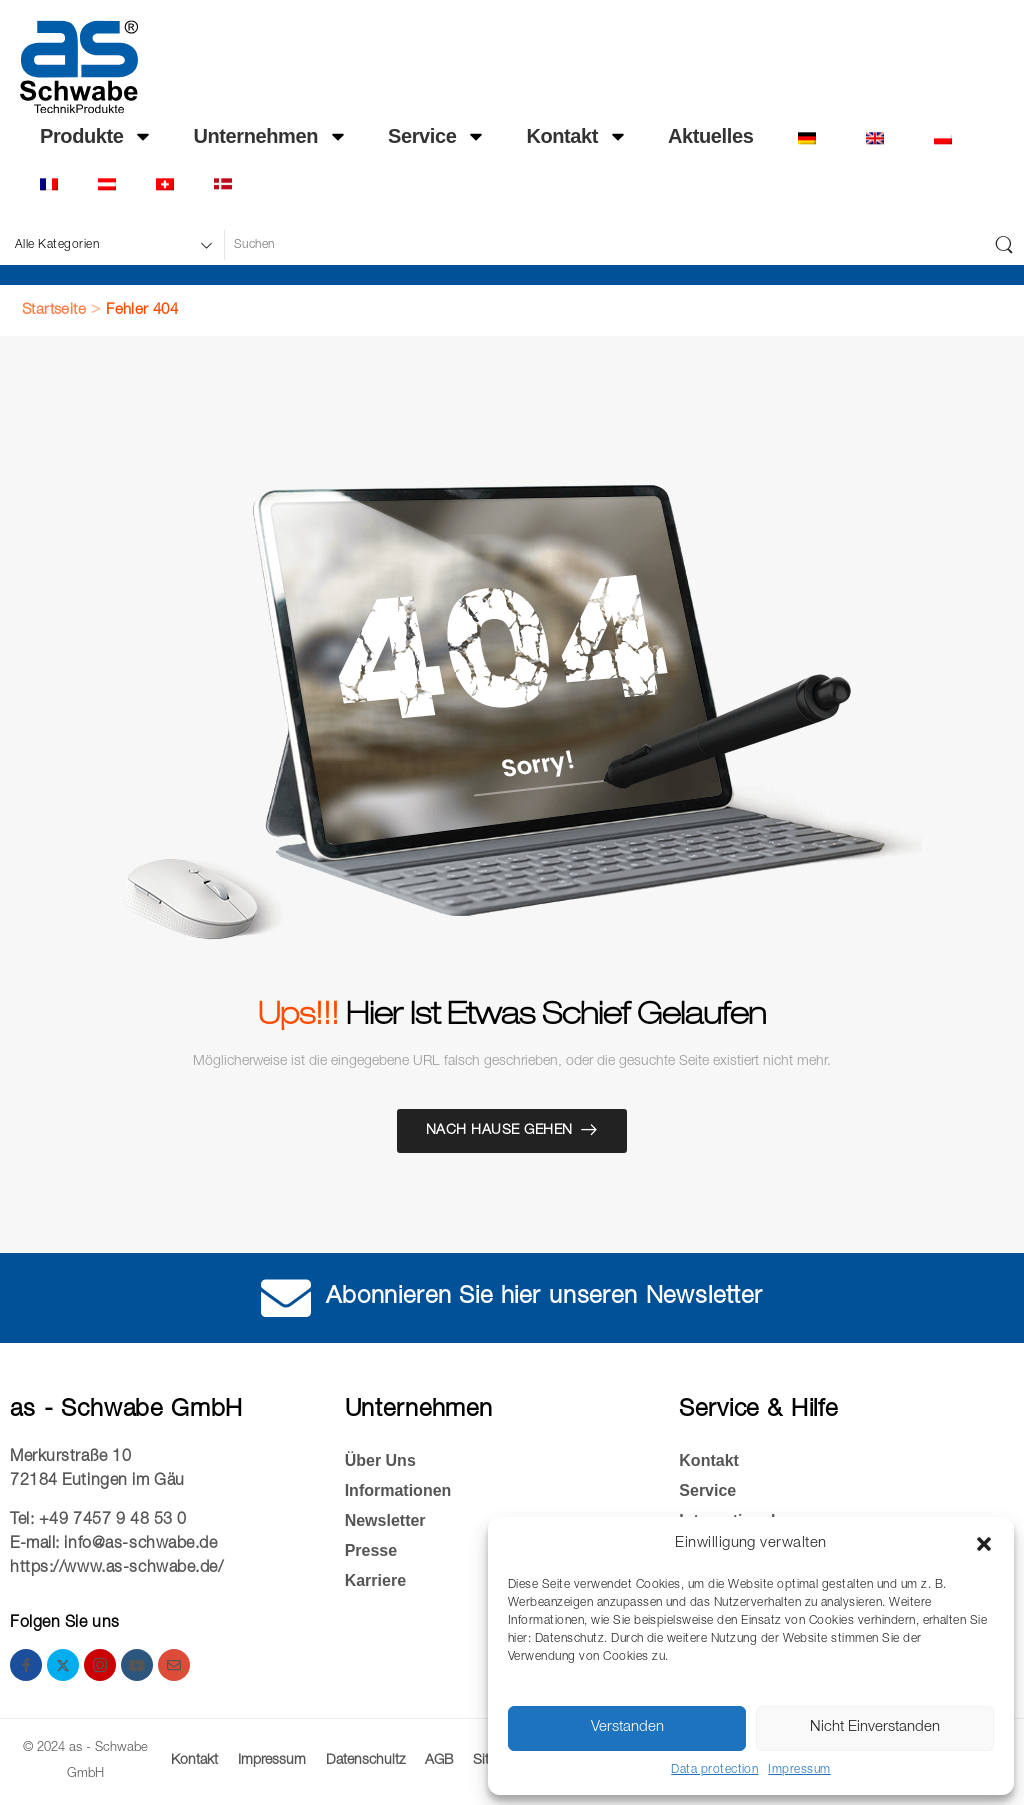  I want to click on Nicht Einverstanden, so click(875, 1727).